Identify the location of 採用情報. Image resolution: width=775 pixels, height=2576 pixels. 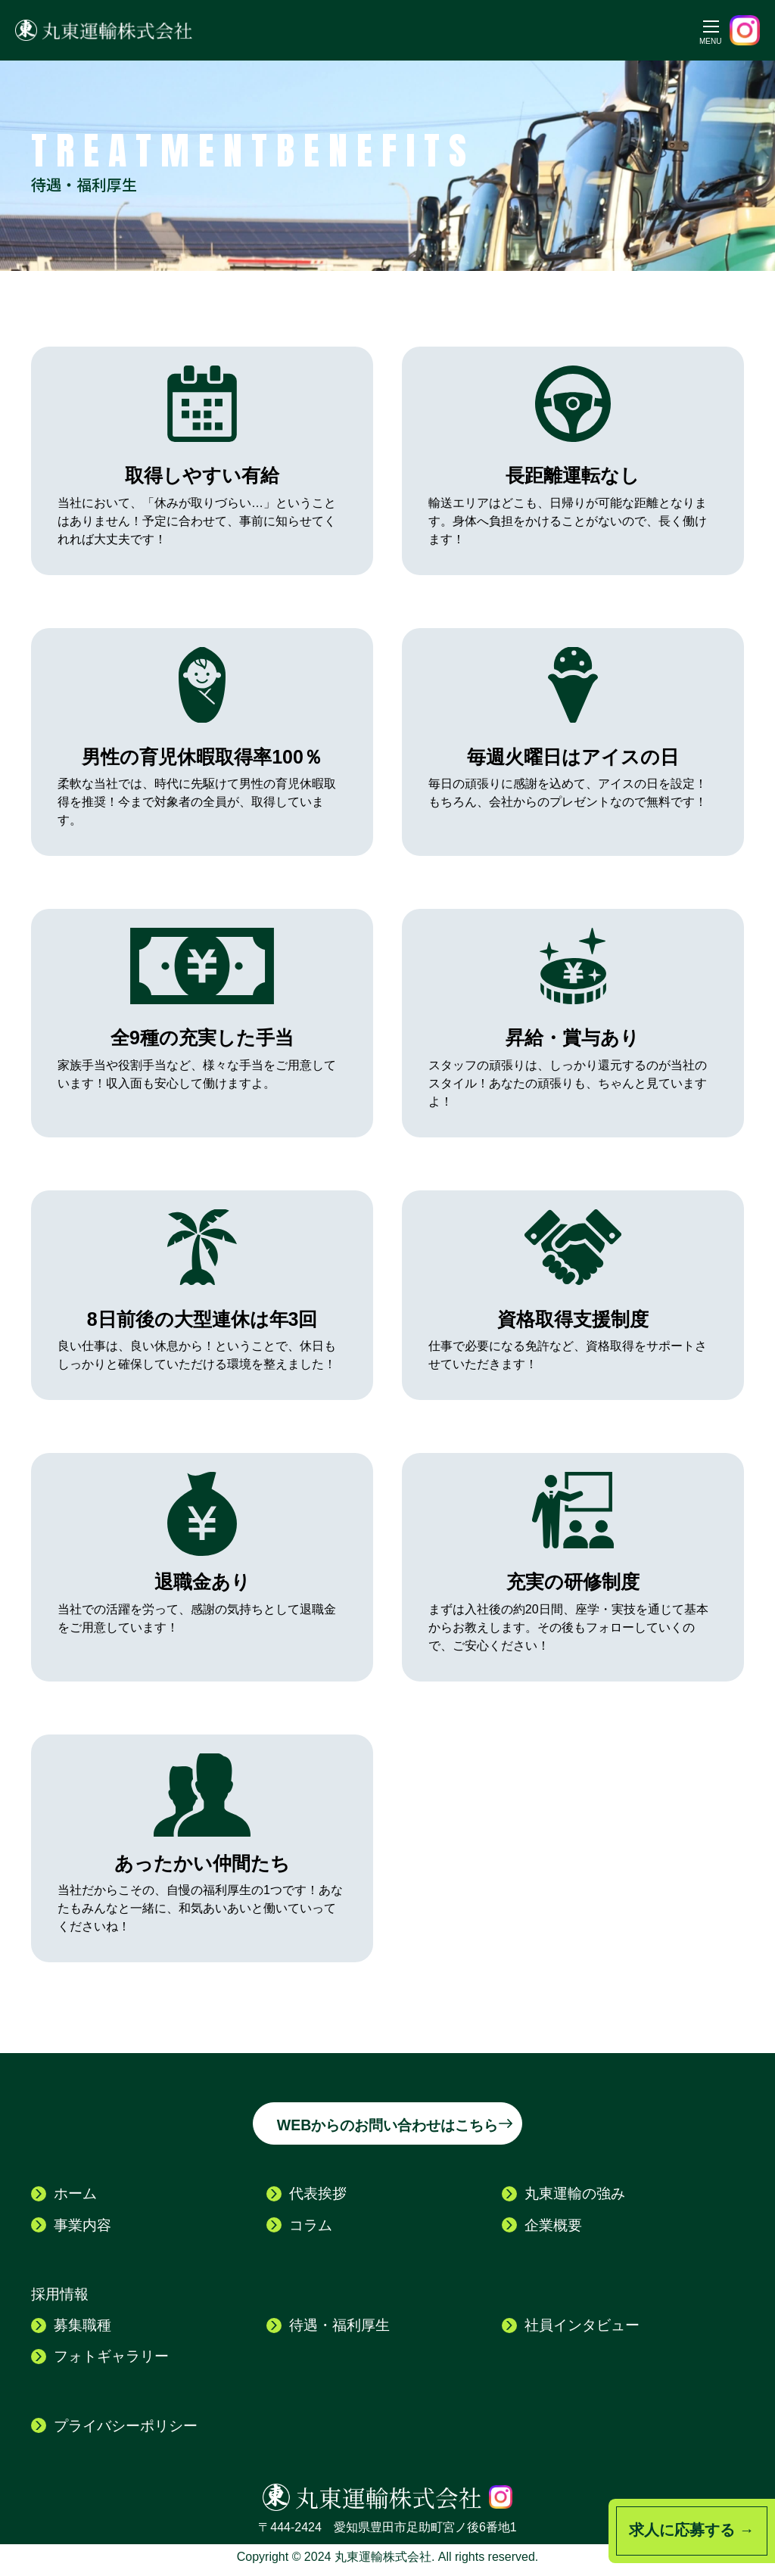
(61, 2296).